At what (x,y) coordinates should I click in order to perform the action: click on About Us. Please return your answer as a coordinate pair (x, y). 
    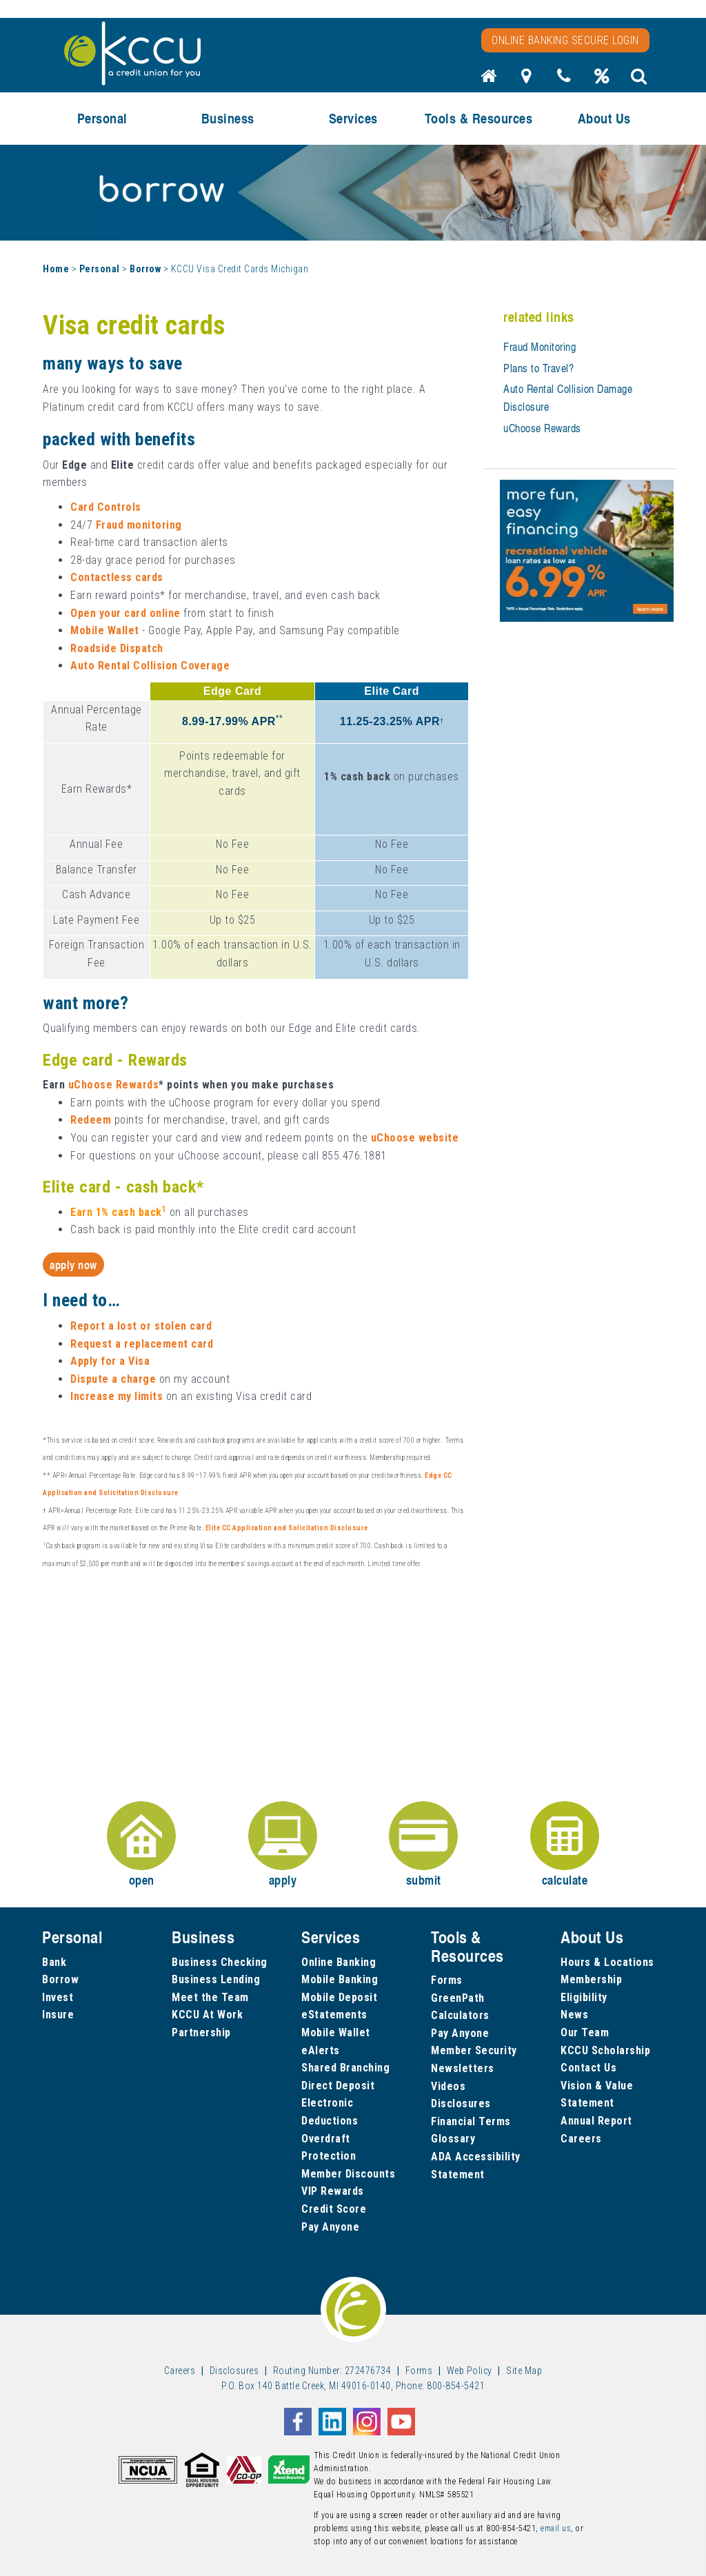
    Looking at the image, I should click on (604, 118).